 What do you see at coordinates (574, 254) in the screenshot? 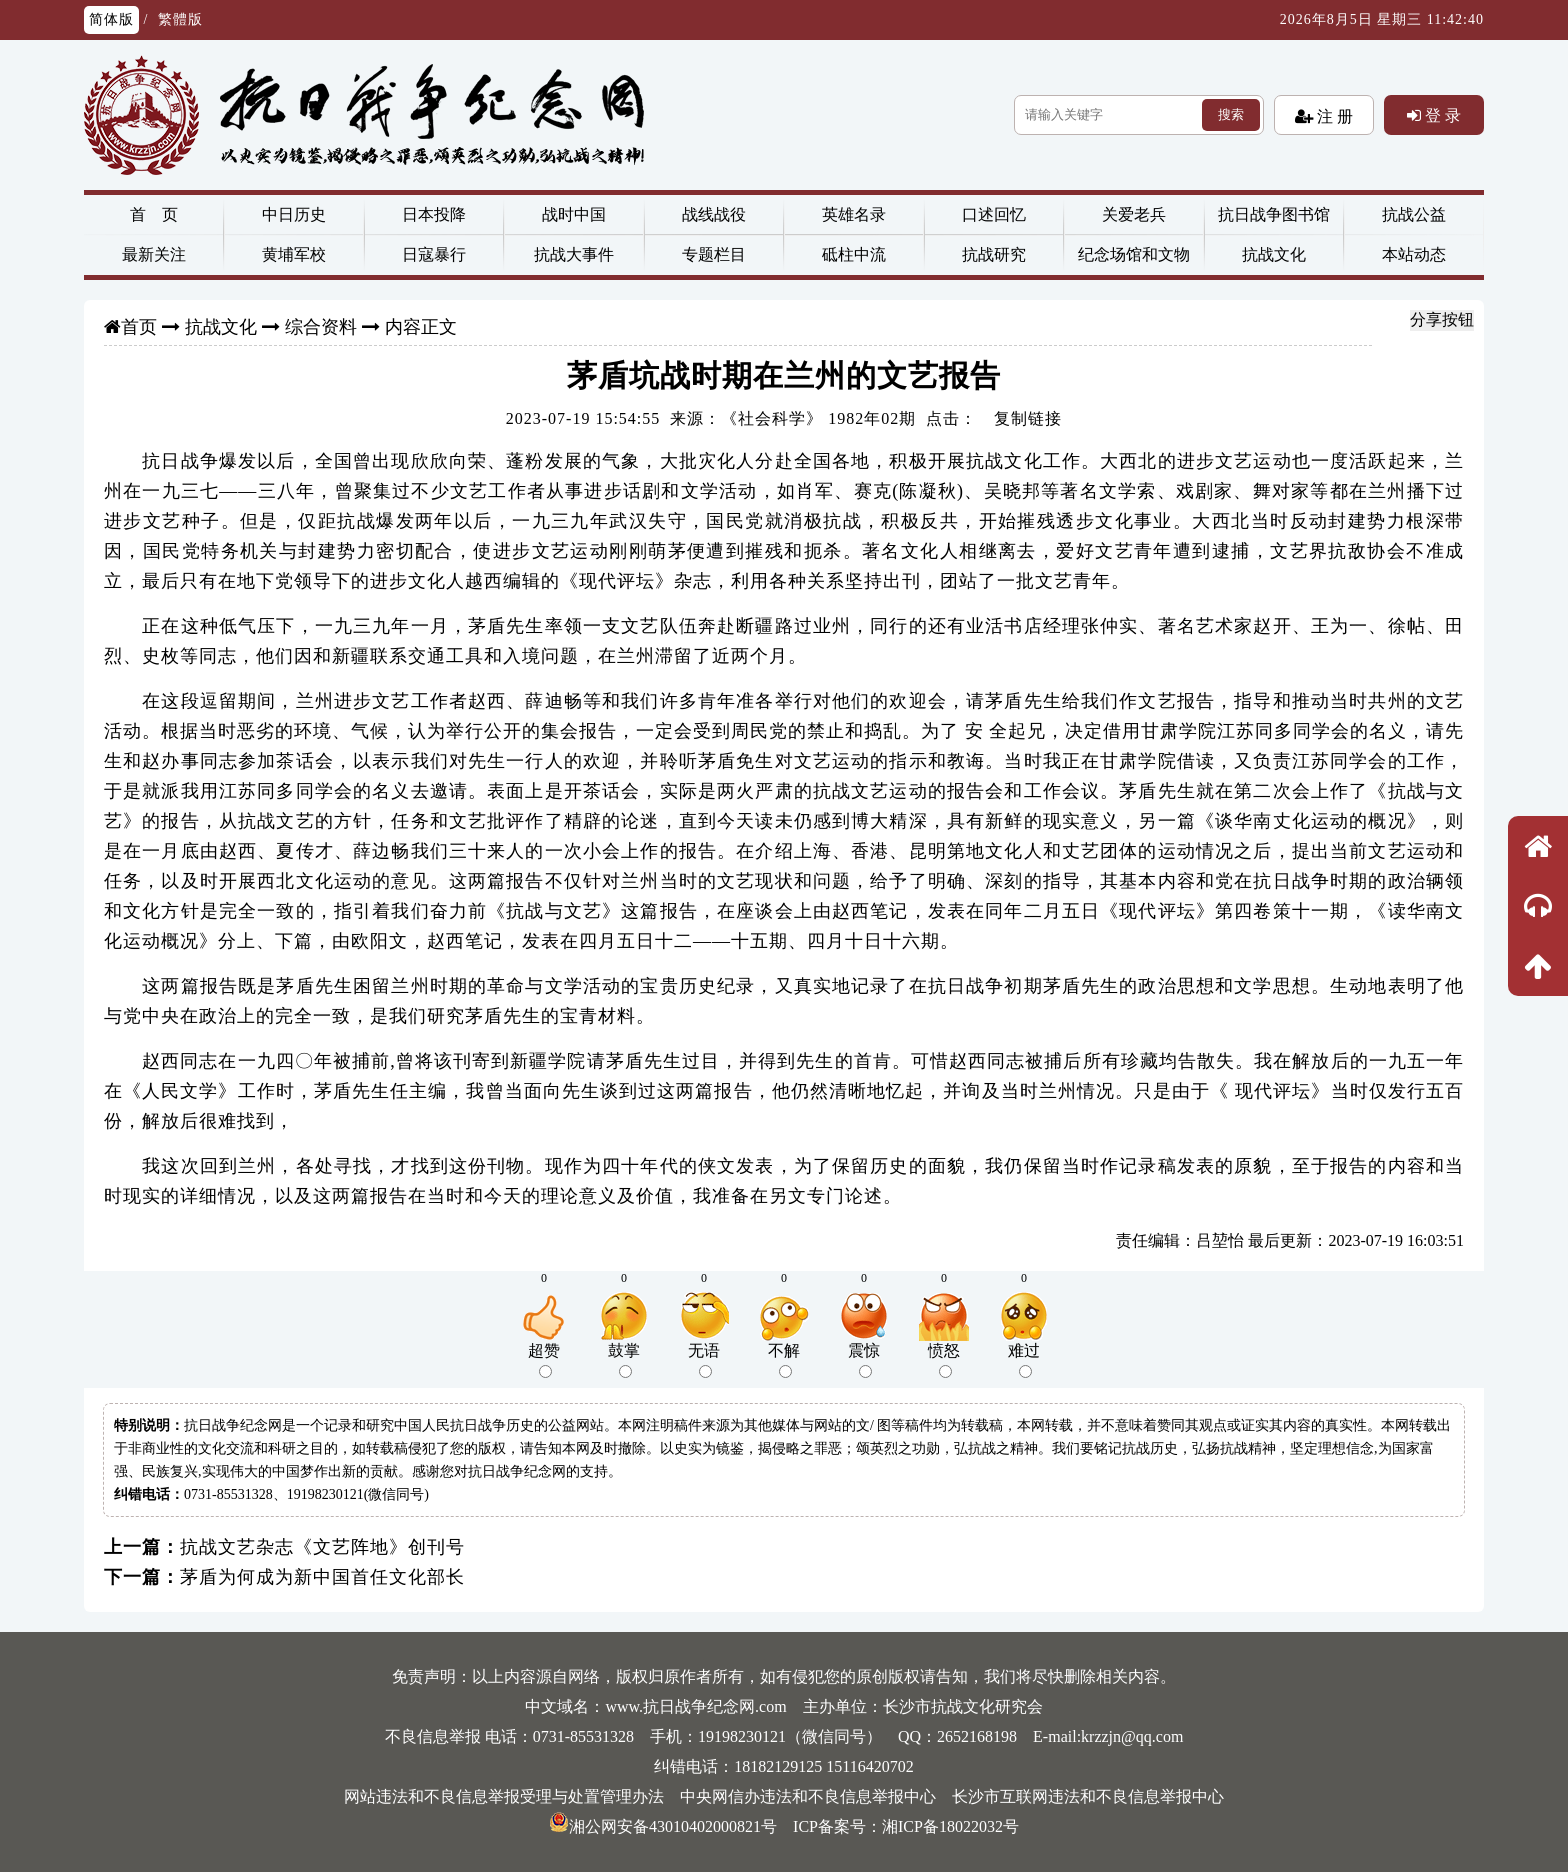
I see `抗战大事件` at bounding box center [574, 254].